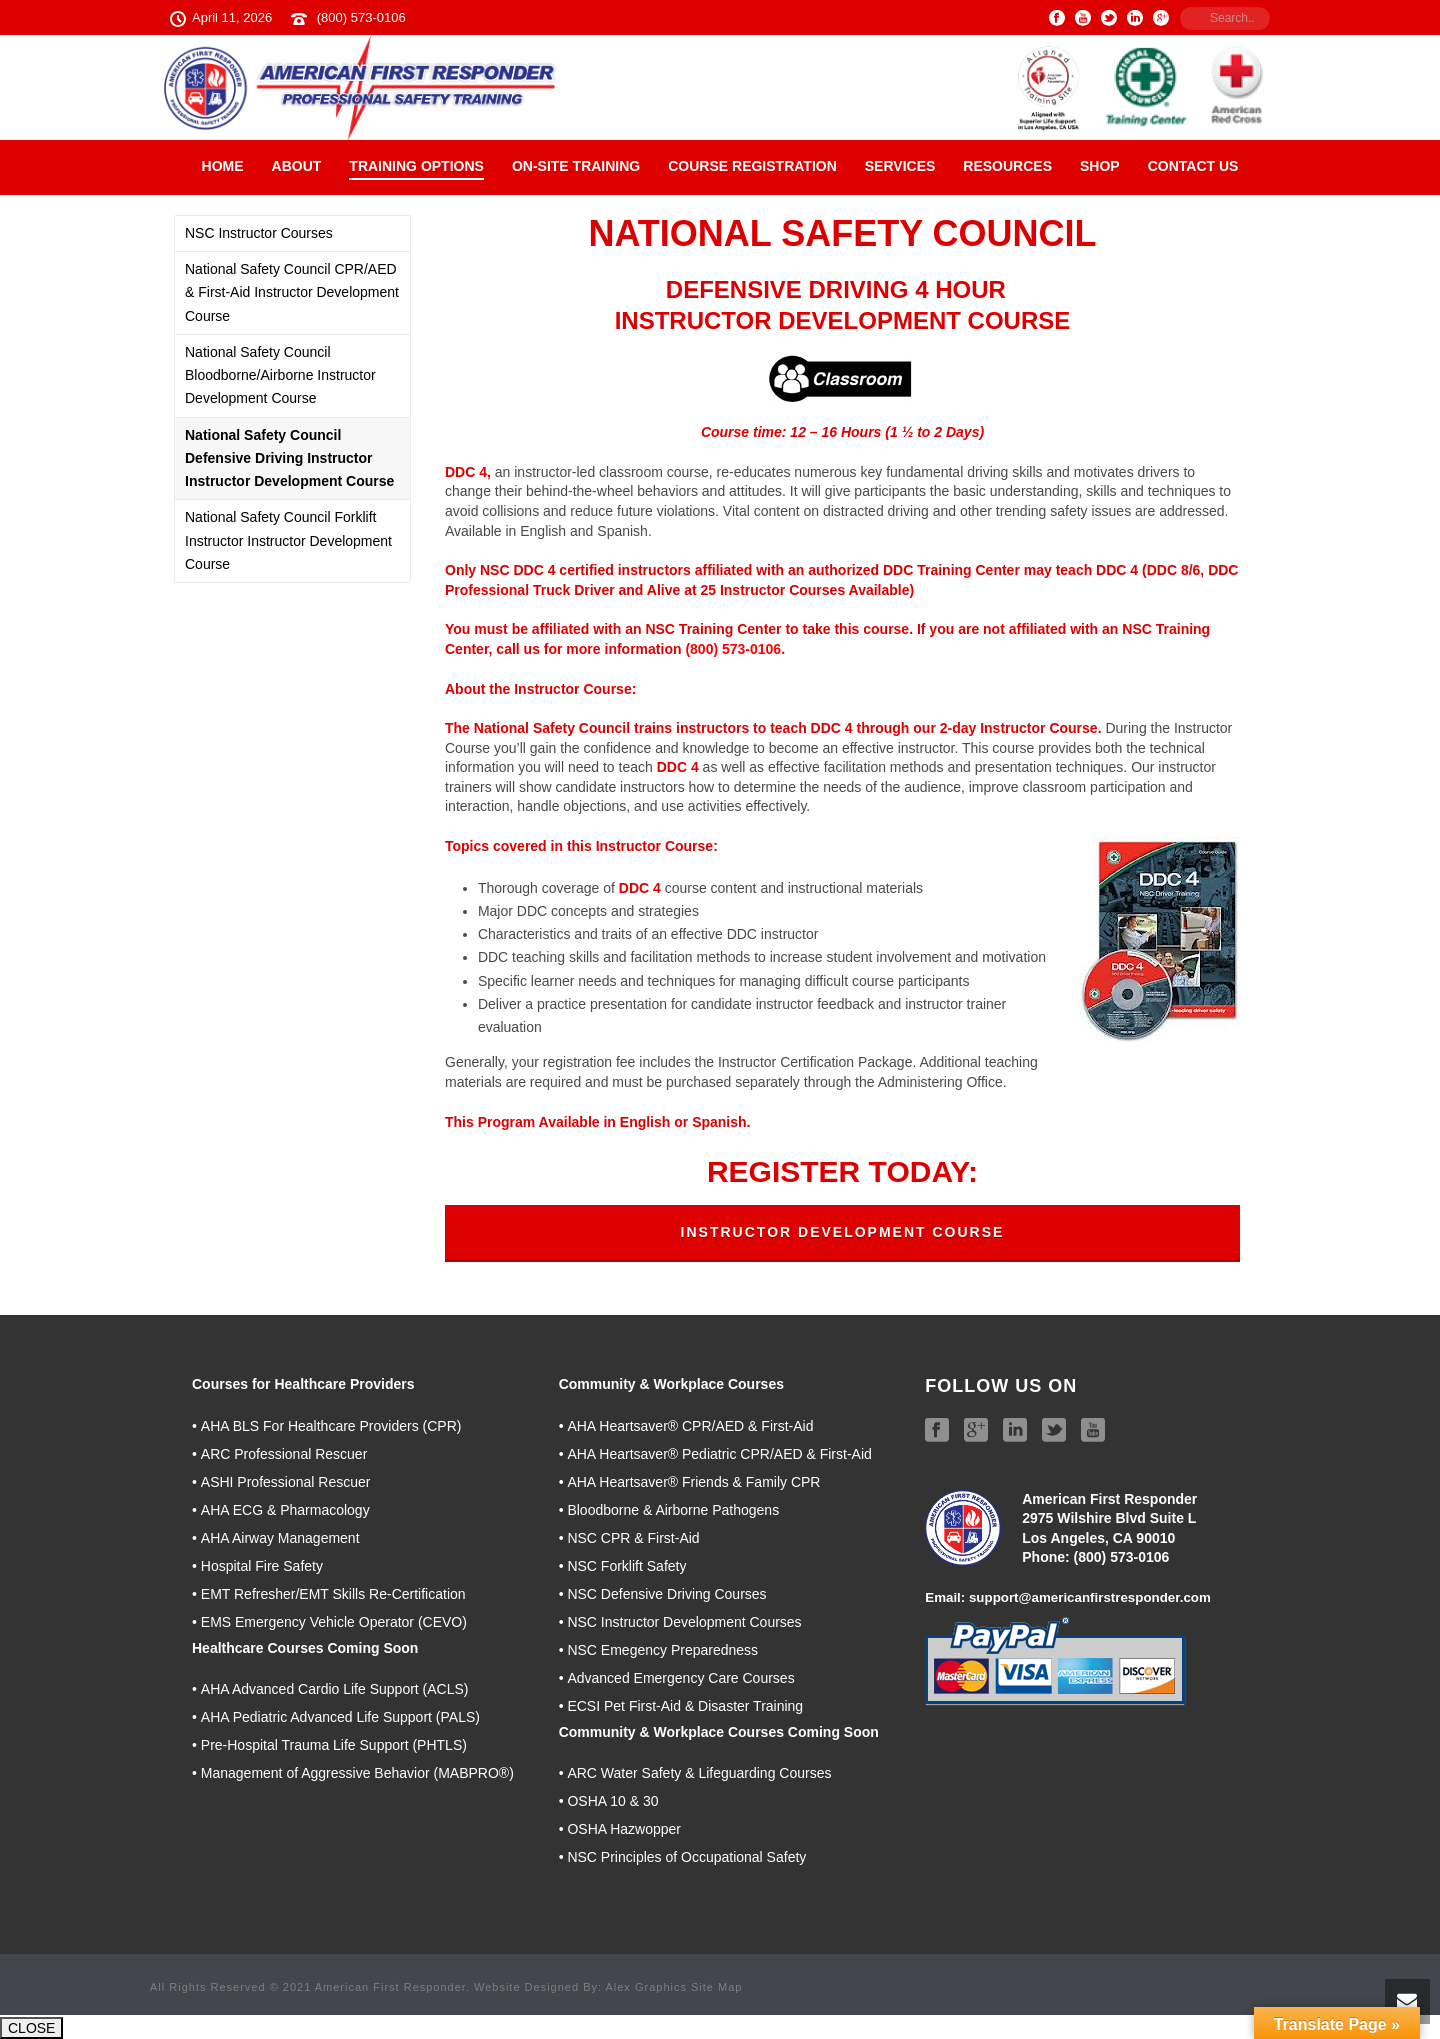 This screenshot has height=2039, width=1440. What do you see at coordinates (685, 1706) in the screenshot?
I see `ECSI Pet First-Aid & Disaster Training` at bounding box center [685, 1706].